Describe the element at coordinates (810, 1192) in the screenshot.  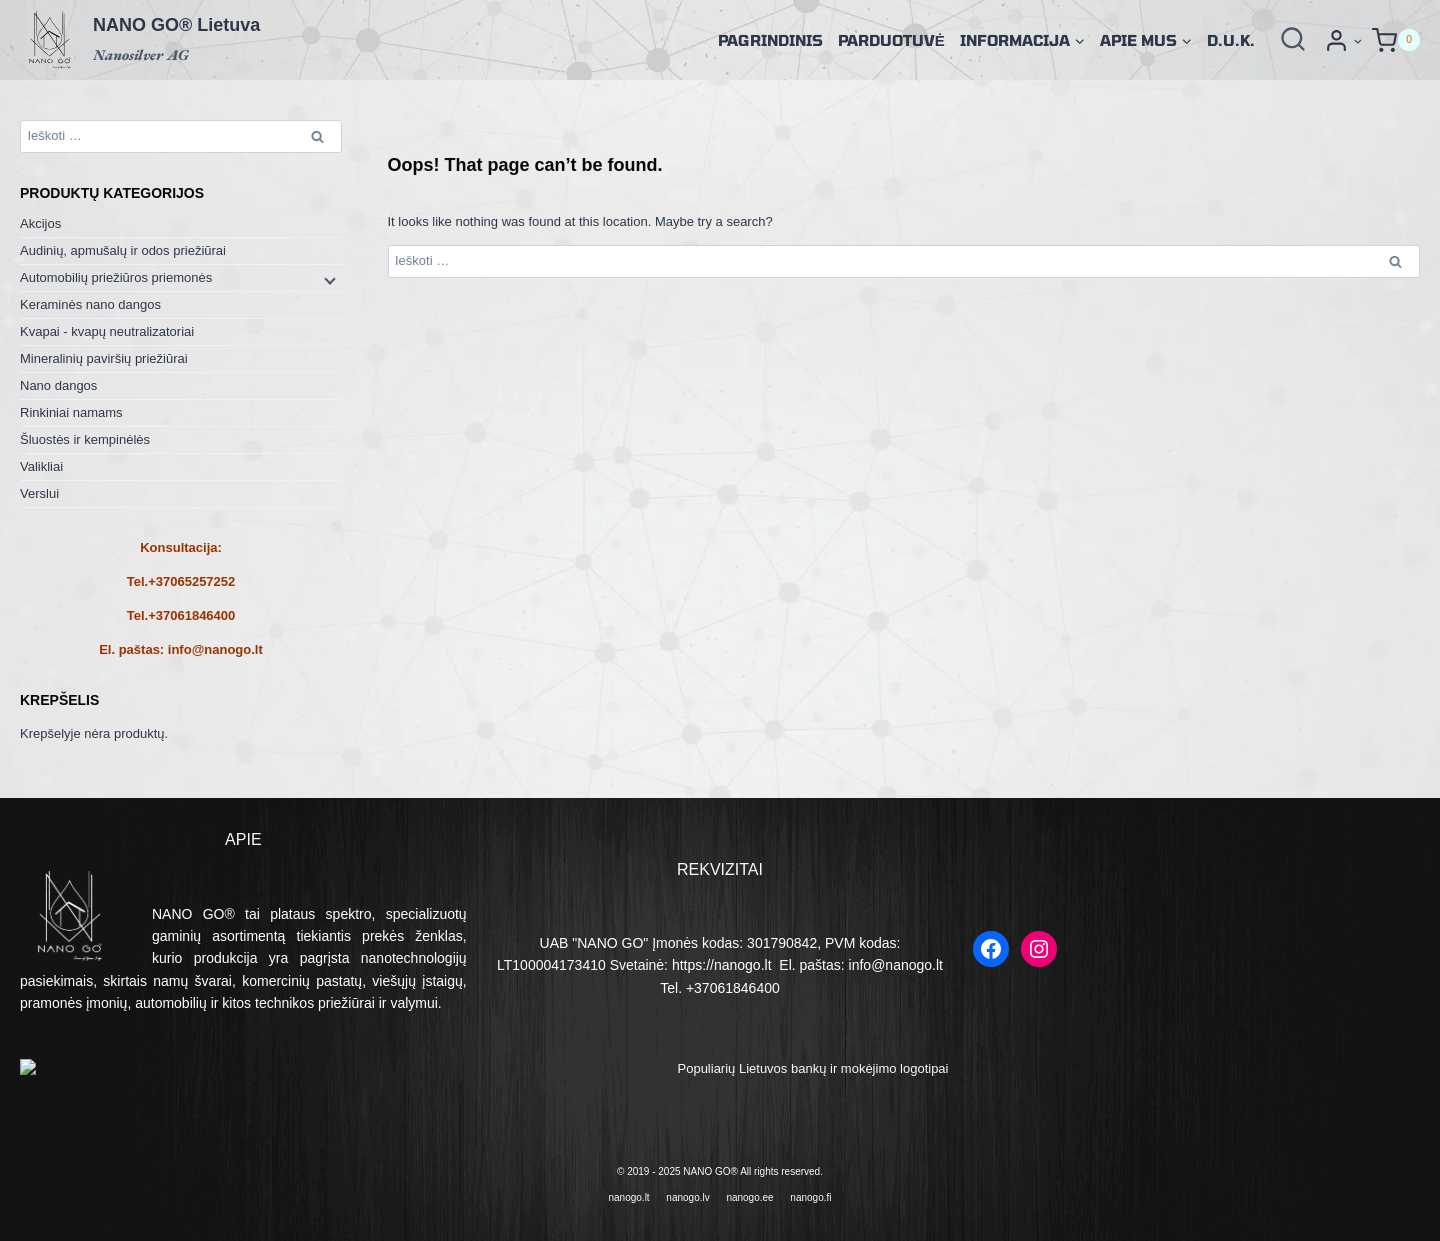
I see `nanogo.fi` at that location.